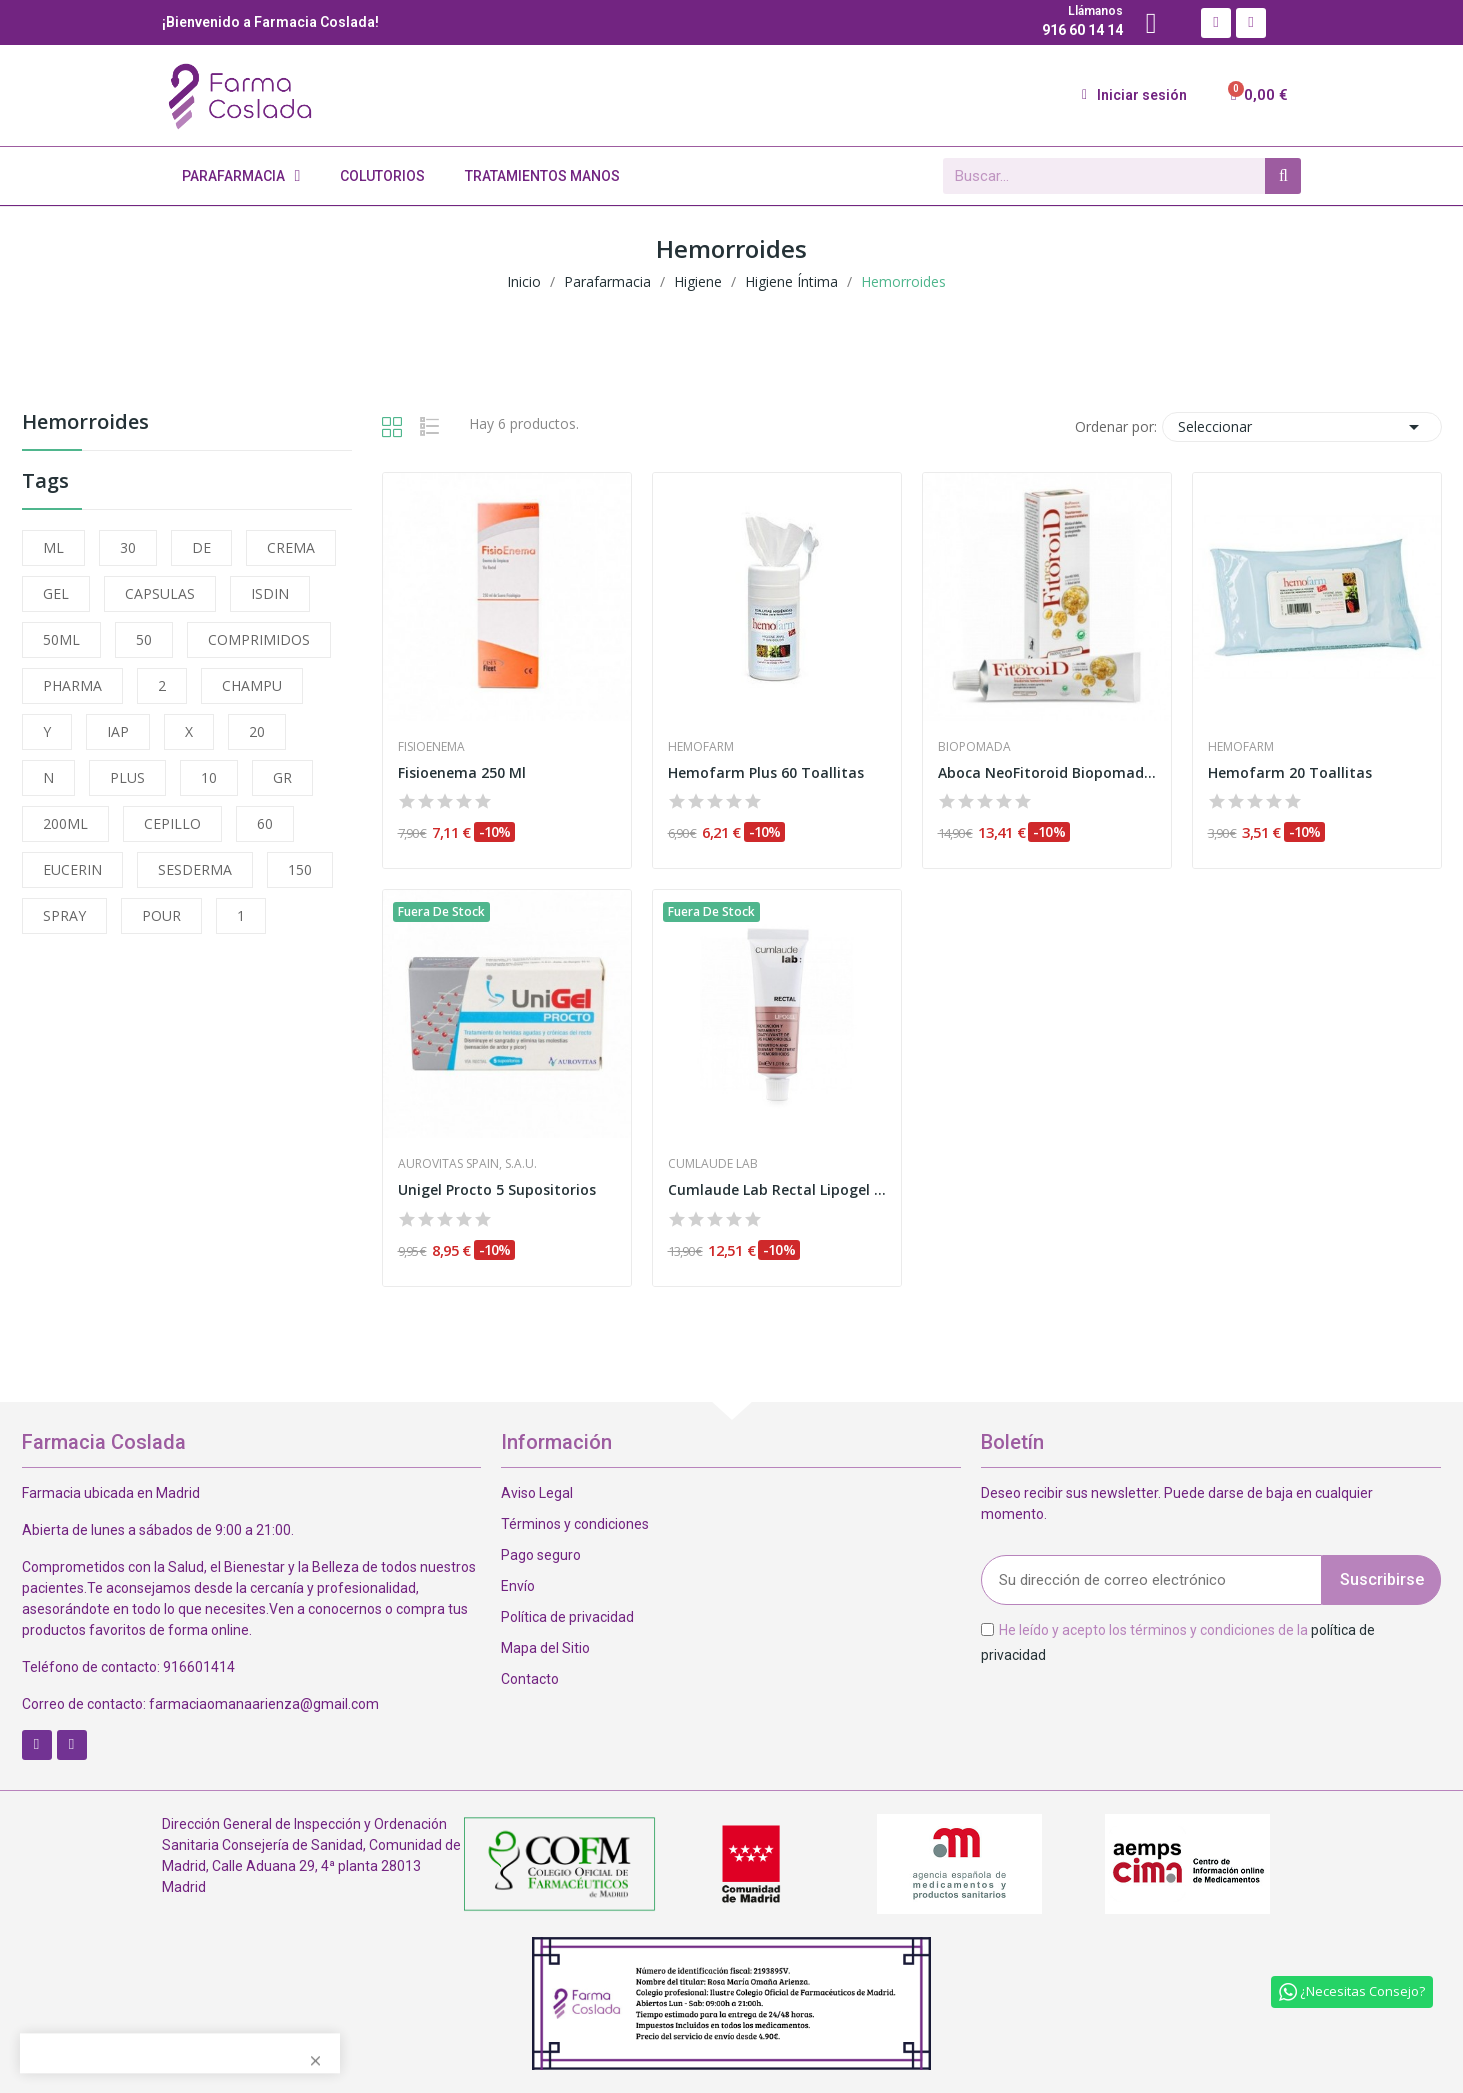  What do you see at coordinates (144, 639) in the screenshot?
I see `50` at bounding box center [144, 639].